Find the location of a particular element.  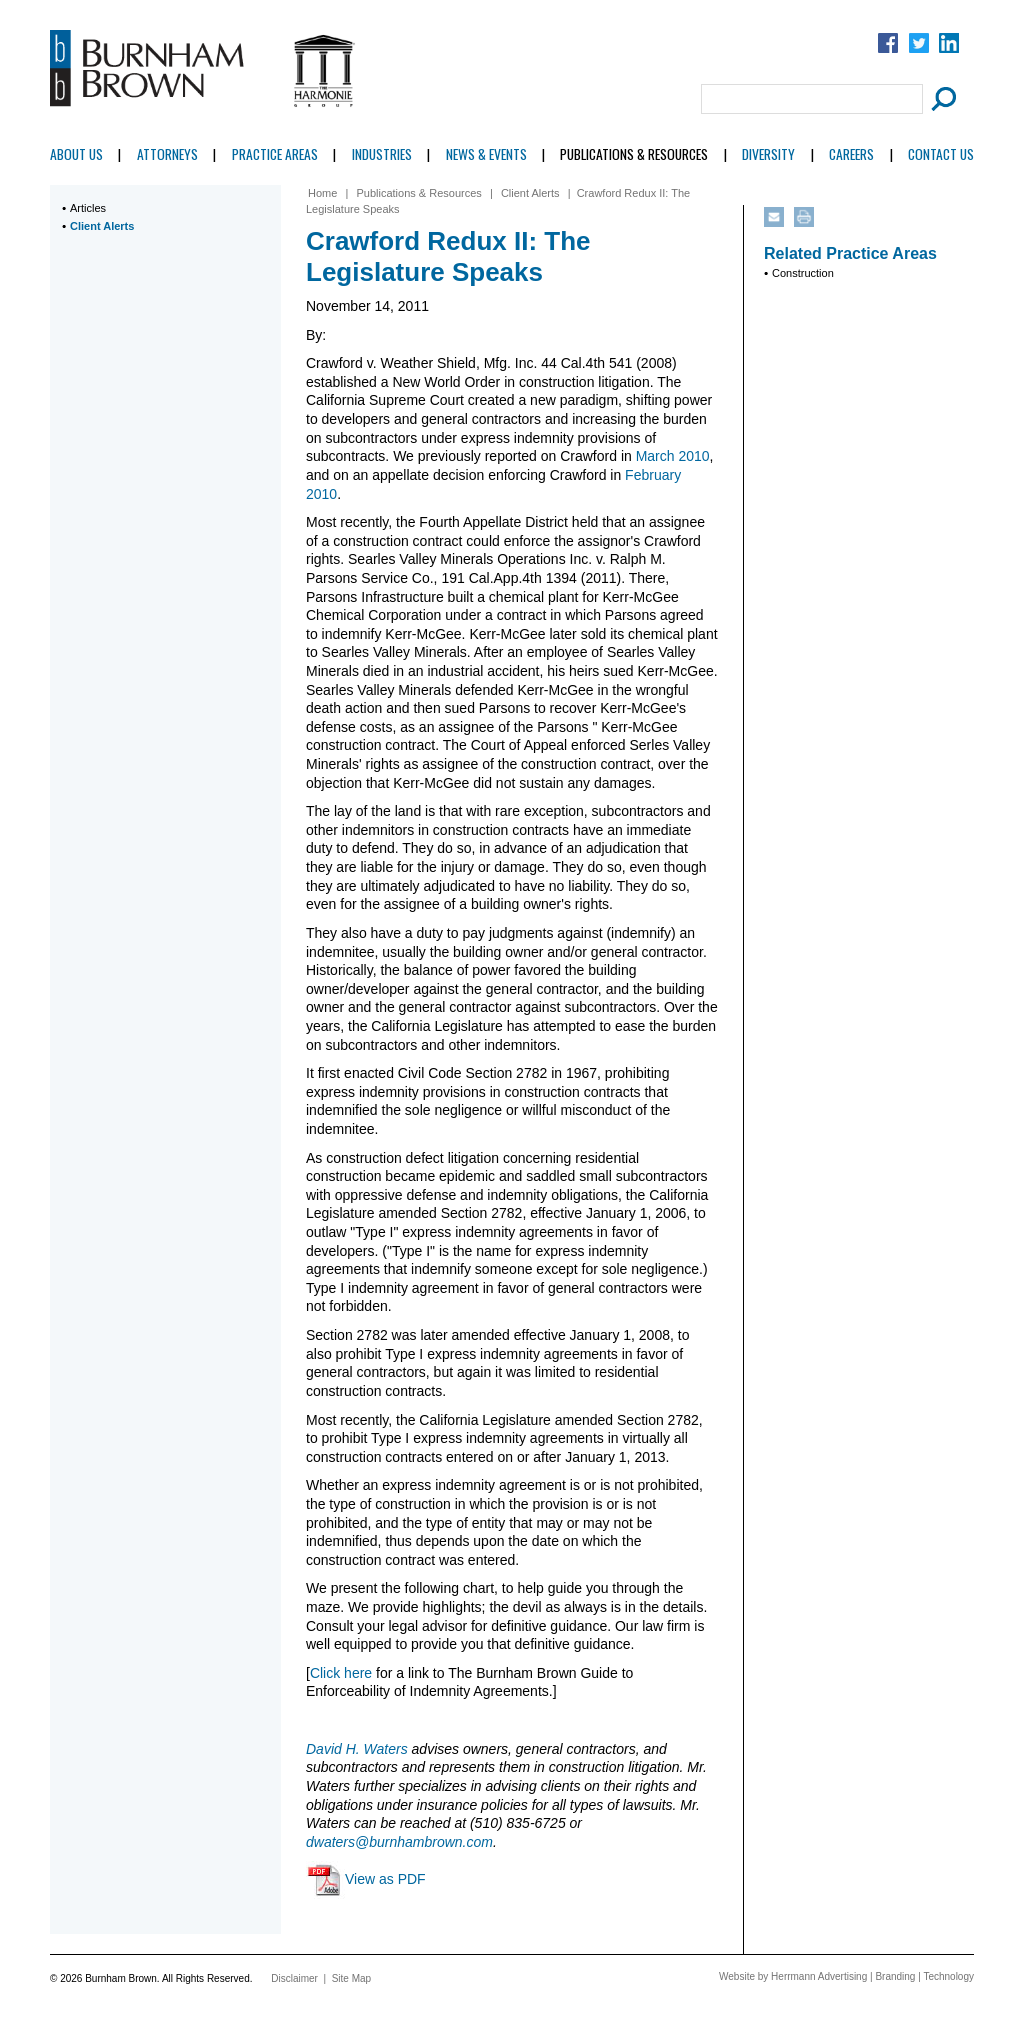

Client Alerts is located at coordinates (102, 226).